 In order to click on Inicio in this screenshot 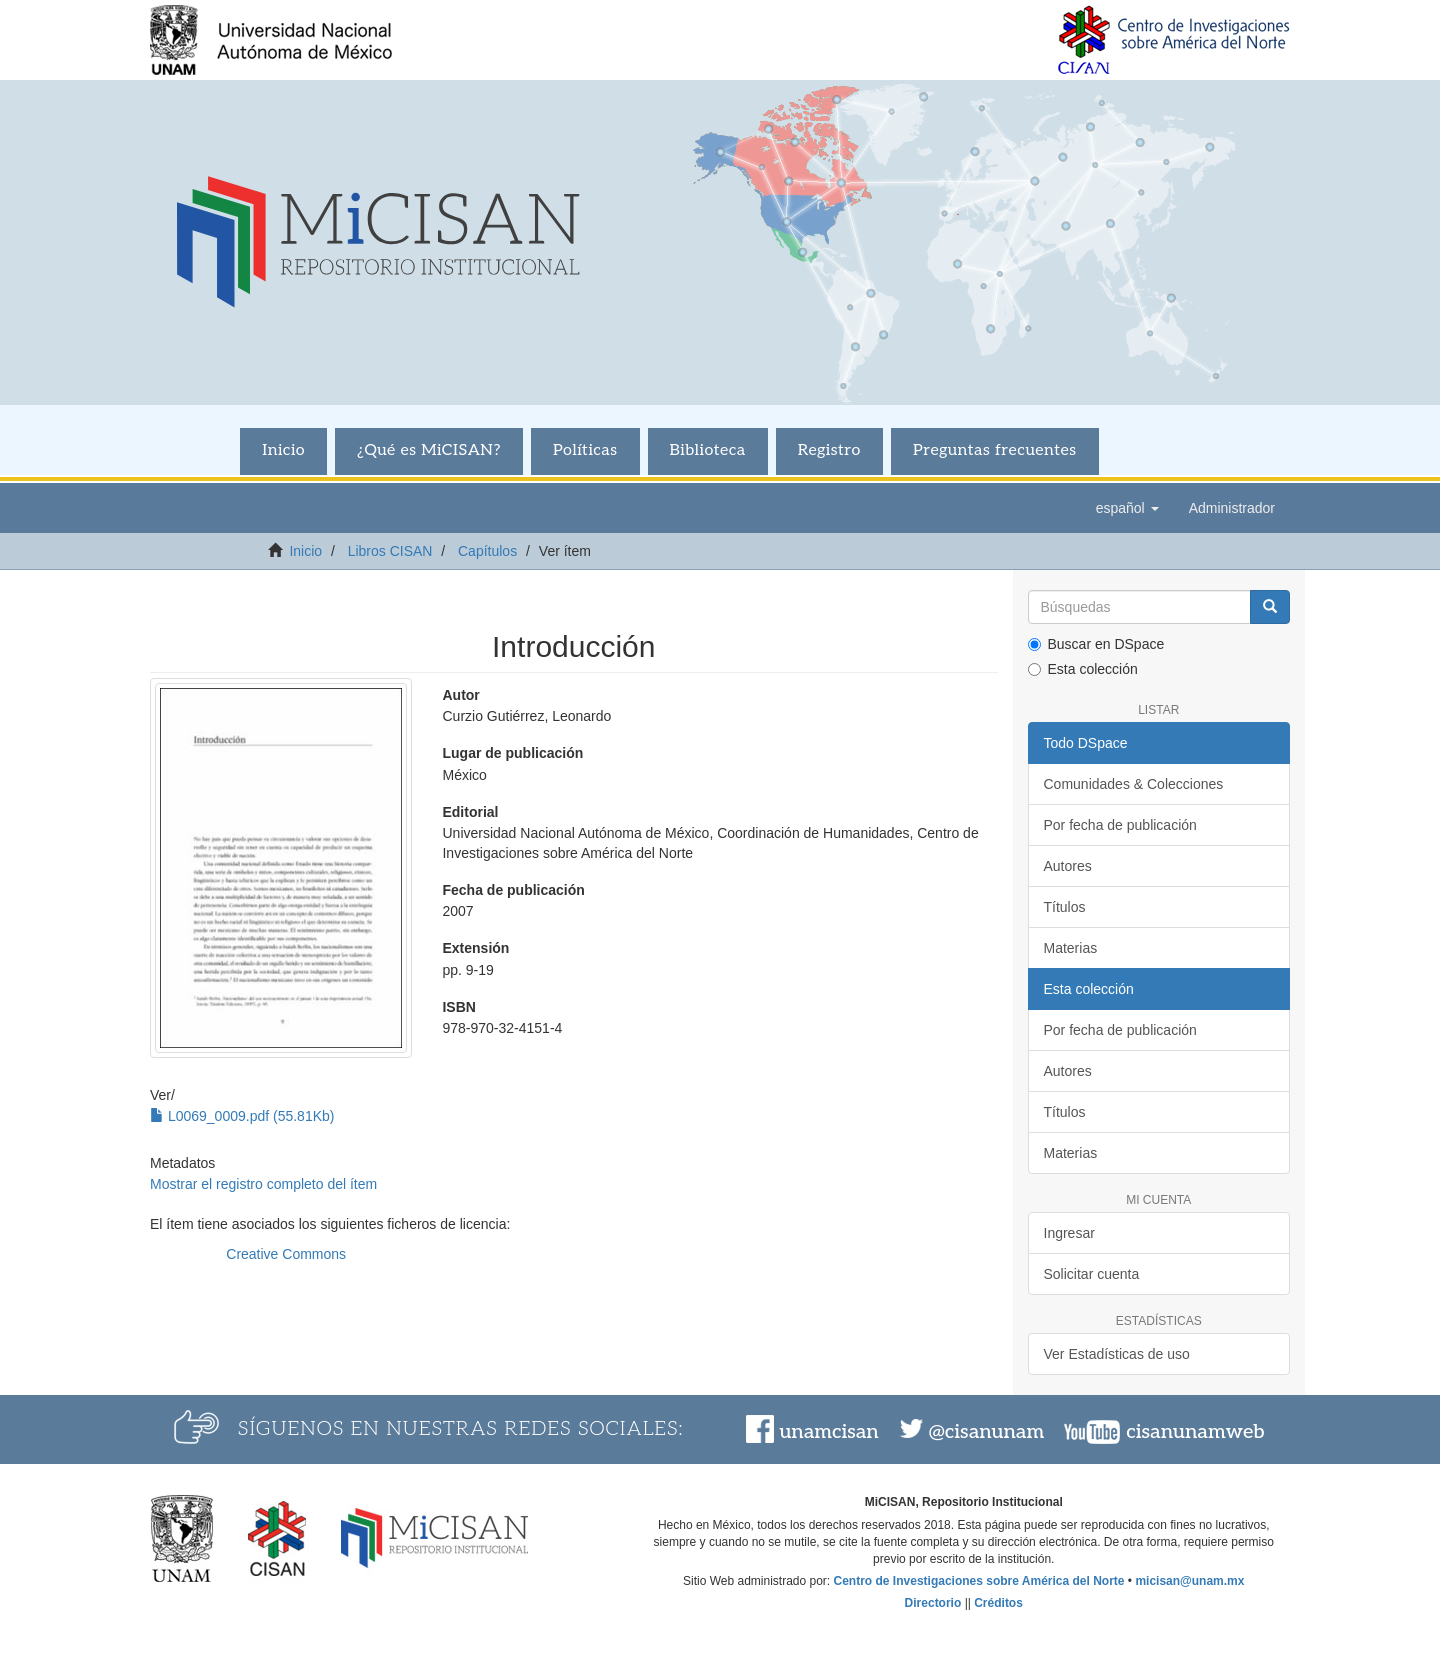, I will do `click(283, 450)`.